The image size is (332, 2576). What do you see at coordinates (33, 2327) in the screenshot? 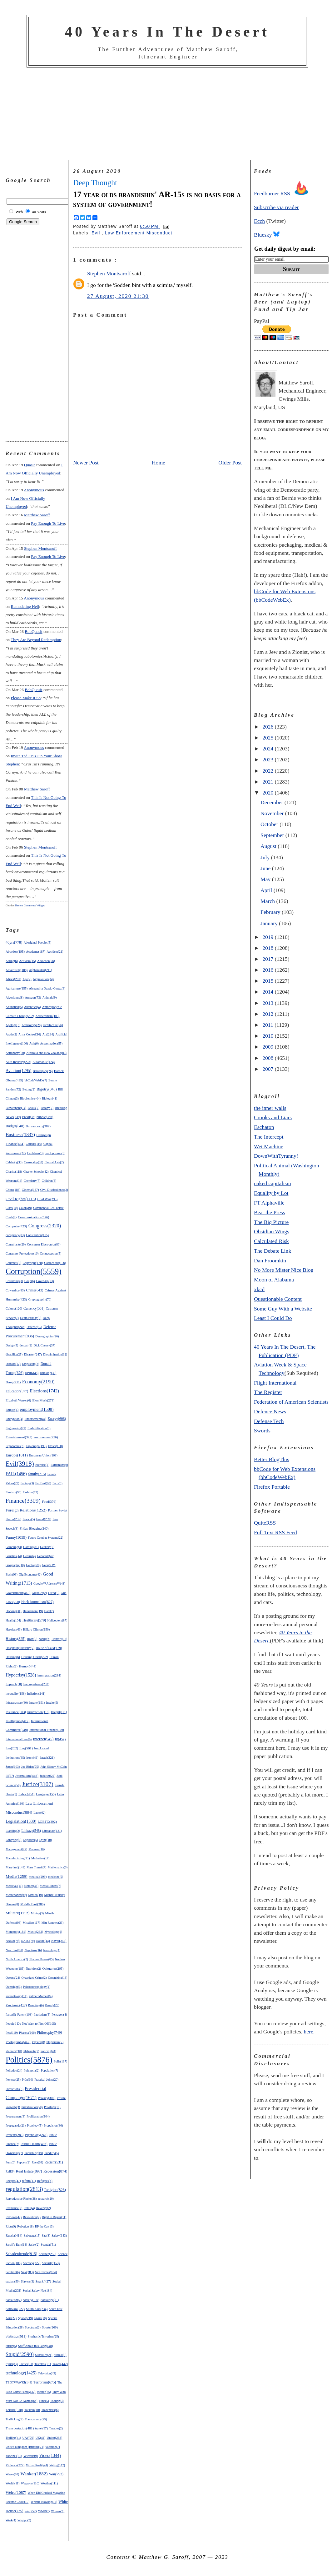
I see `Spectrum(2)` at bounding box center [33, 2327].